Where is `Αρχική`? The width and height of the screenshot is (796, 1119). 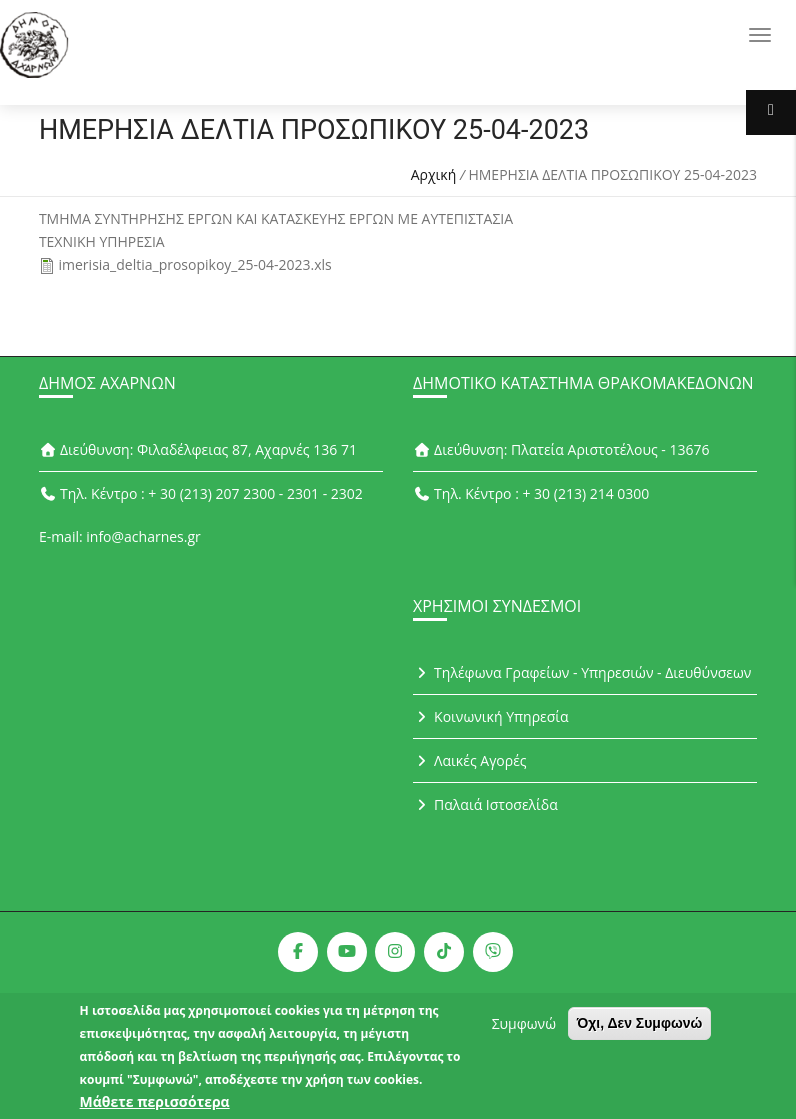
Αρχική is located at coordinates (434, 174).